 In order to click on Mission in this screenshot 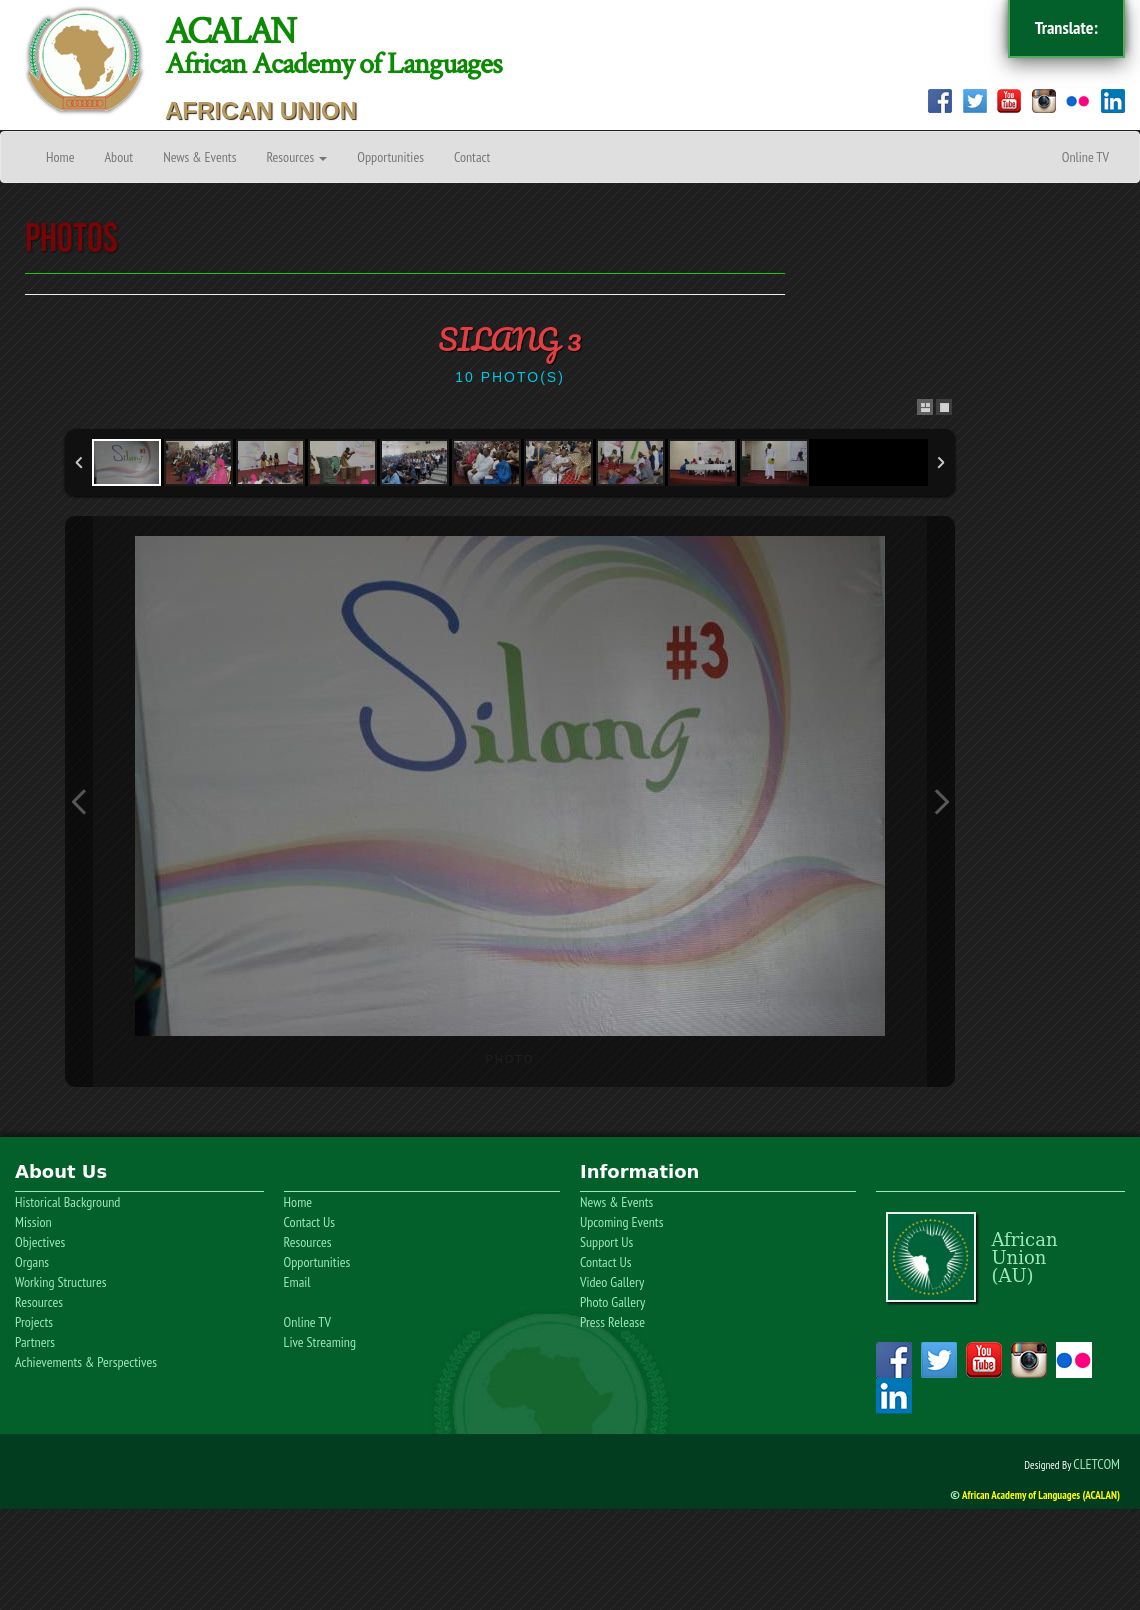, I will do `click(33, 1222)`.